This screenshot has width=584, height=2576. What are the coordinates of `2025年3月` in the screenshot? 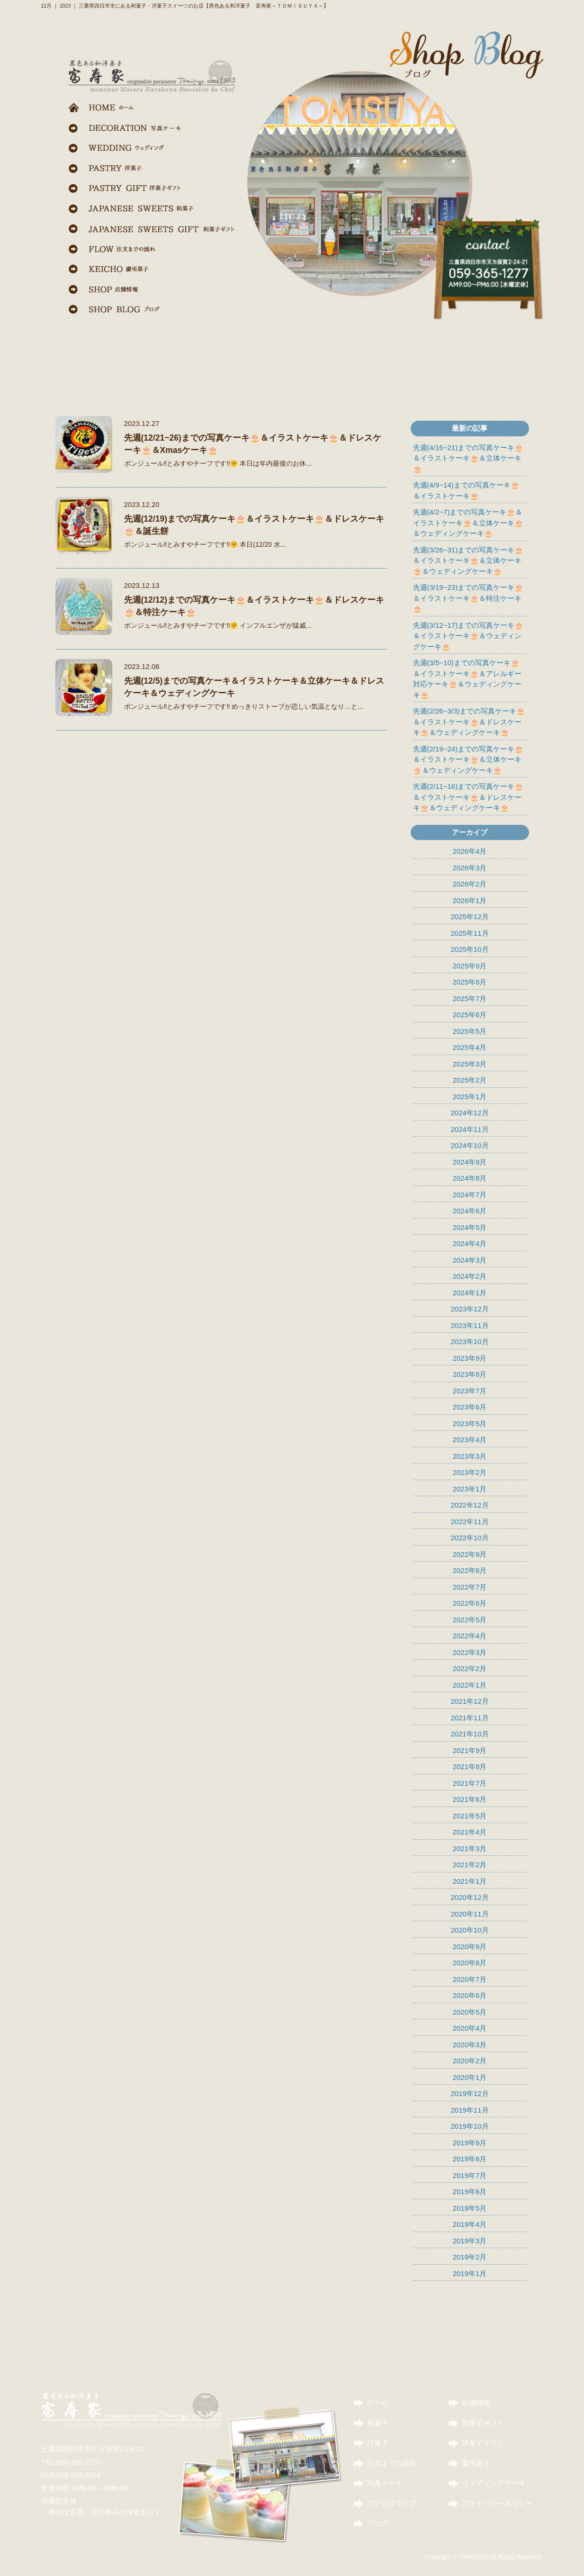 It's located at (470, 1064).